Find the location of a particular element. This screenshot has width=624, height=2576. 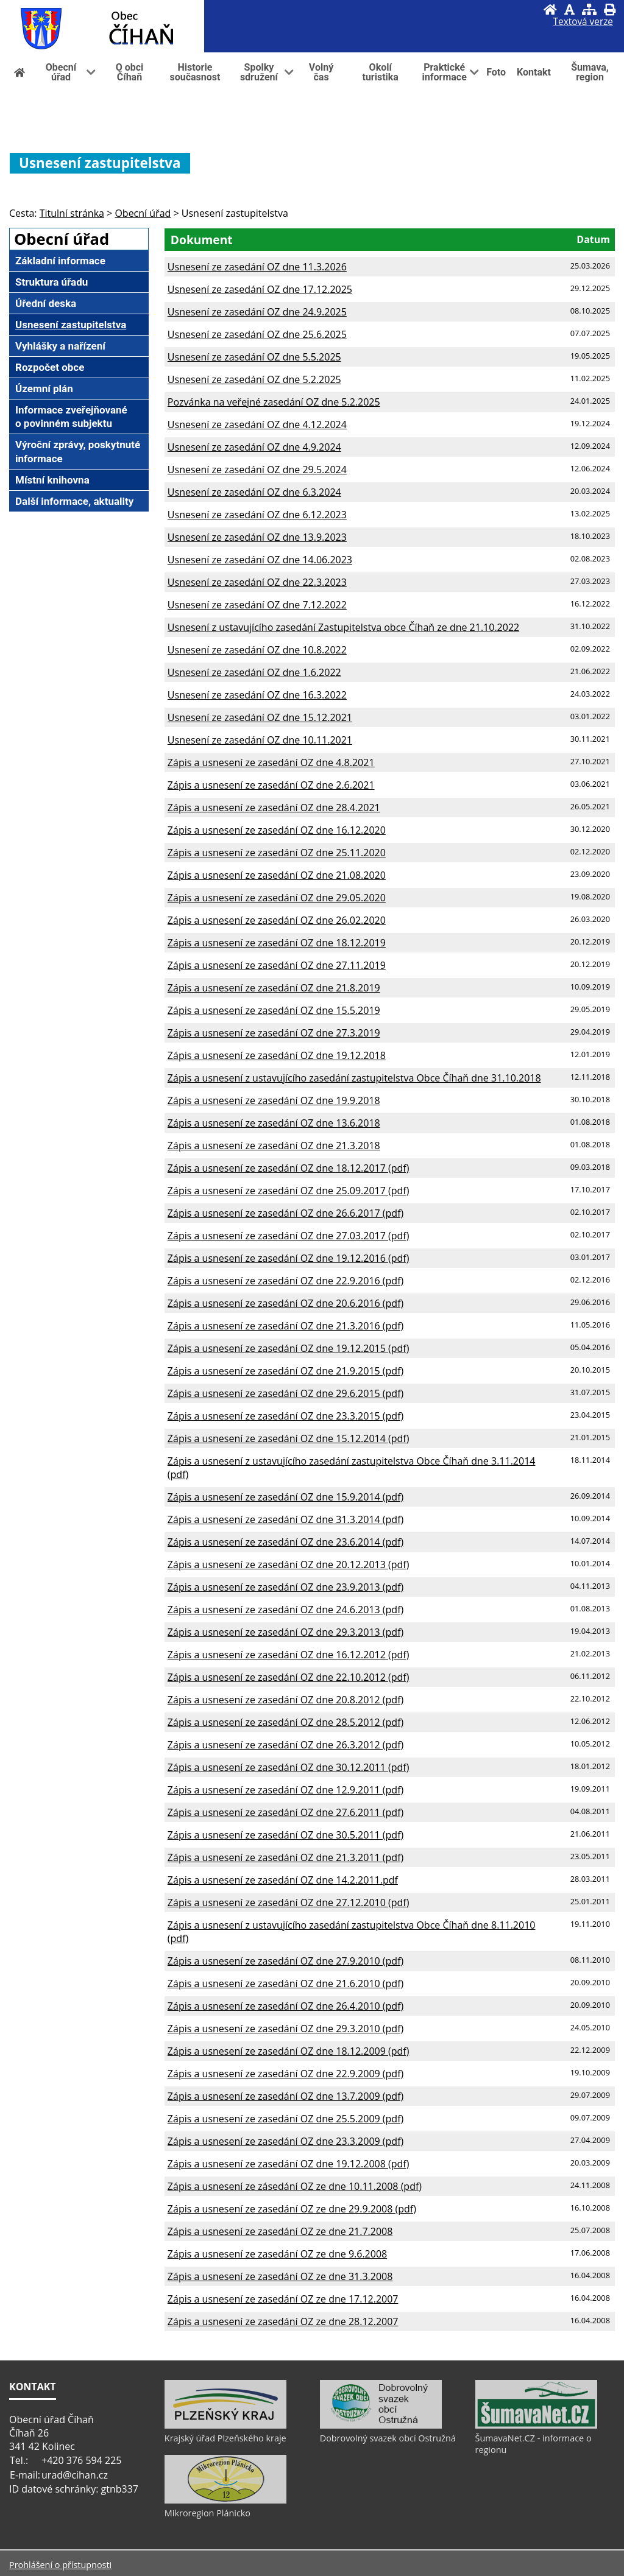

Zápis a usnesení ze zasedání OZ dne 19.9.2018 is located at coordinates (274, 1100).